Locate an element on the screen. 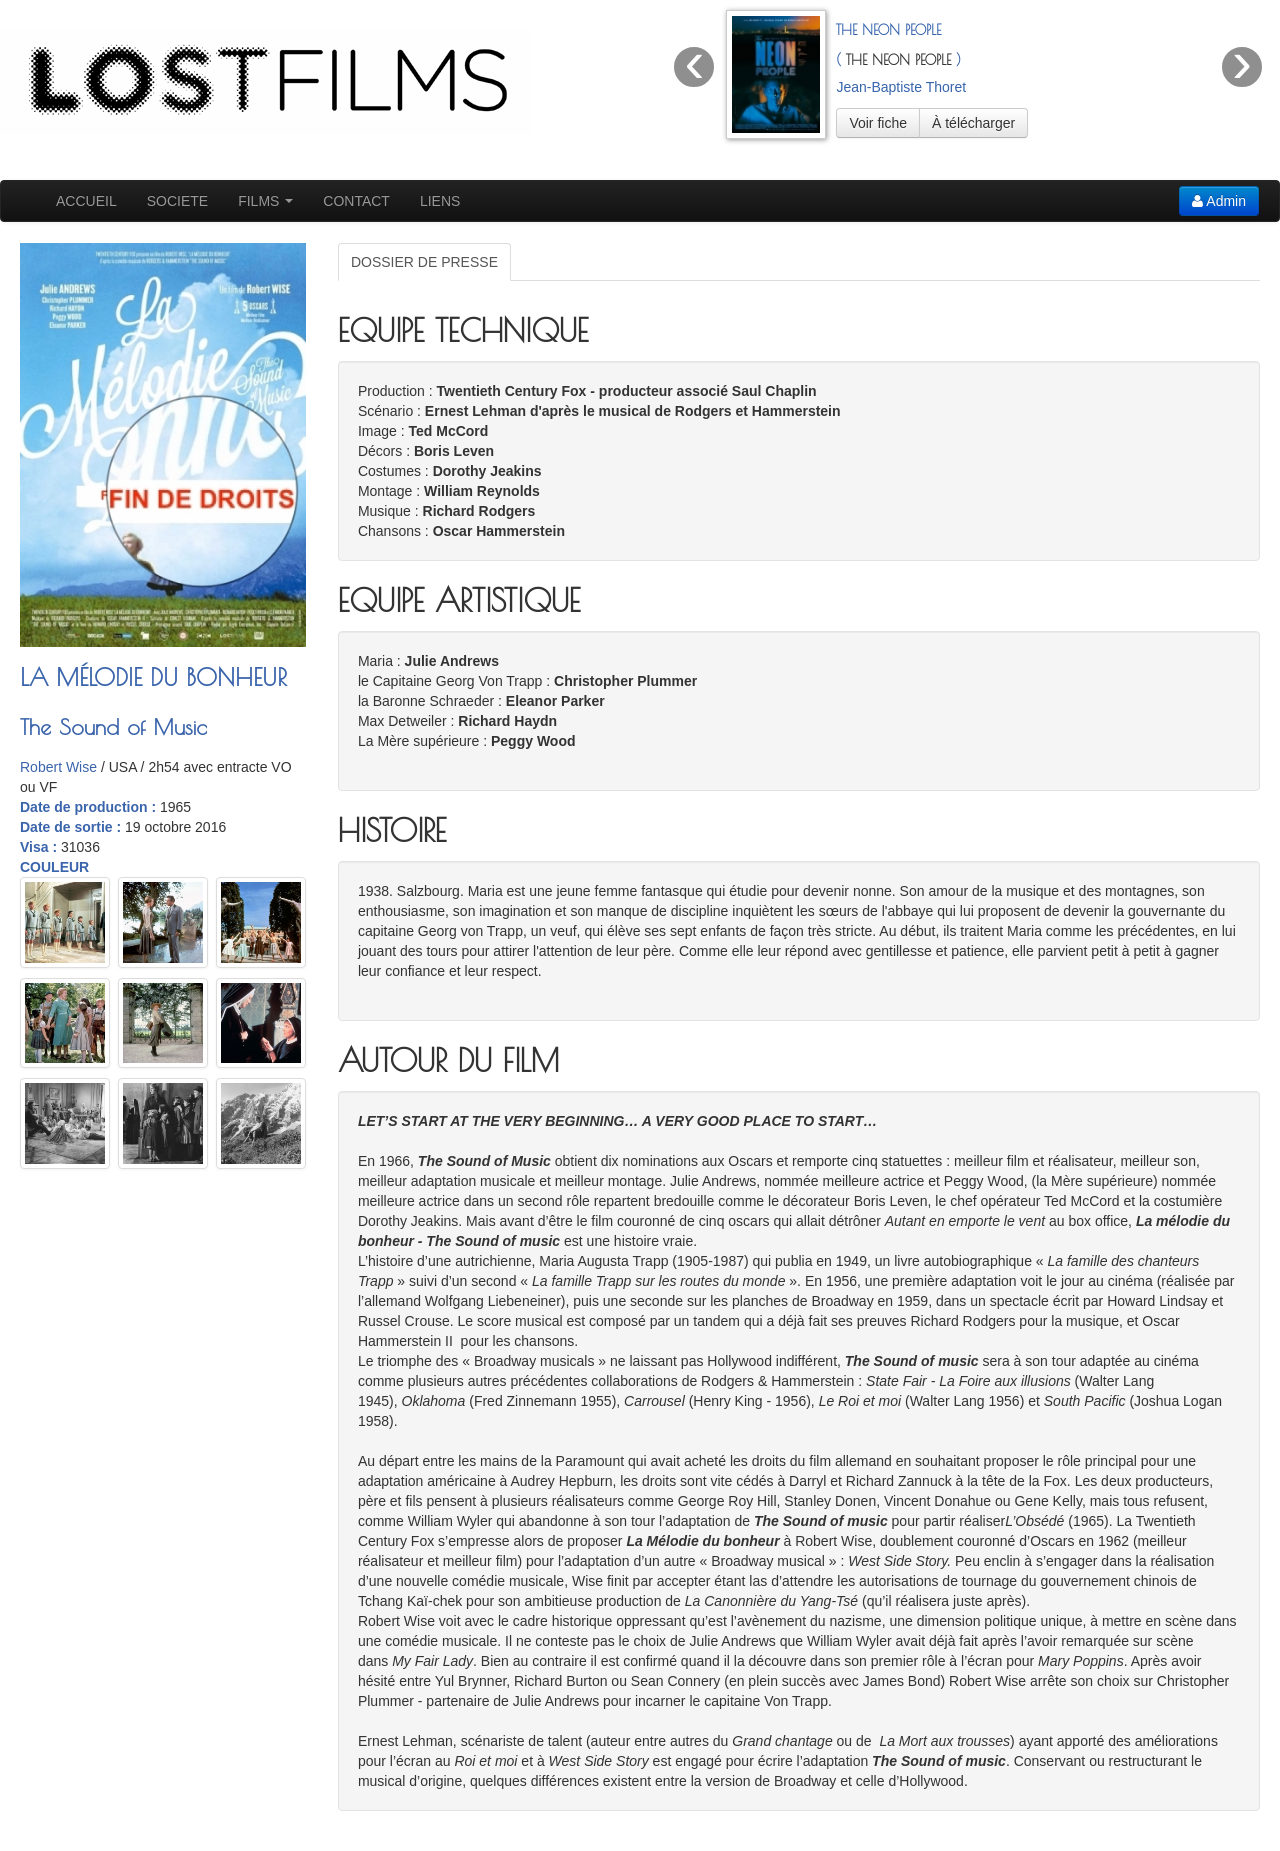 The image size is (1280, 1851). Voir fiche is located at coordinates (878, 123).